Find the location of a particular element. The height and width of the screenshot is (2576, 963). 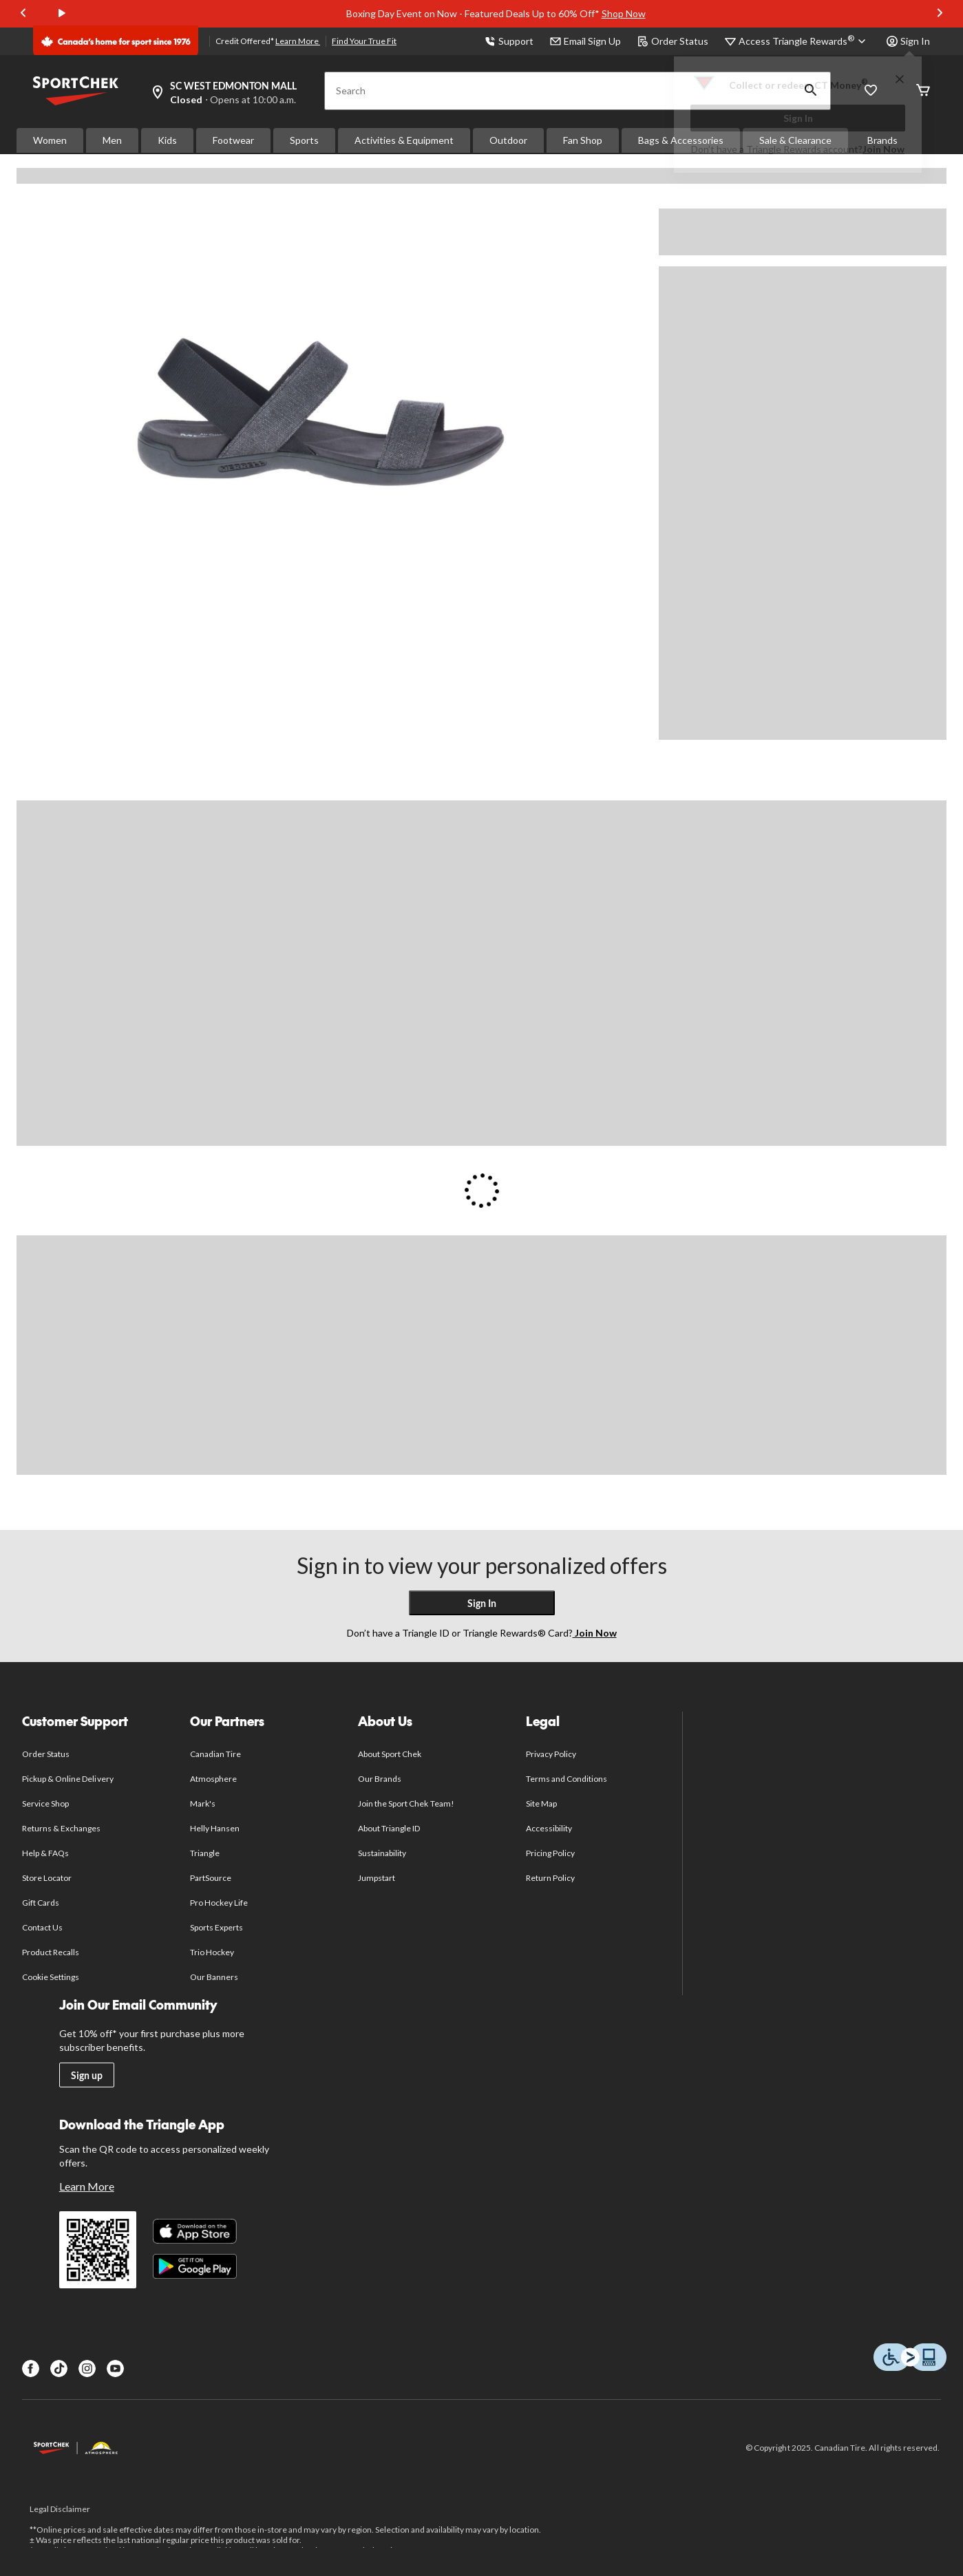

[Youtube] is located at coordinates (115, 2368).